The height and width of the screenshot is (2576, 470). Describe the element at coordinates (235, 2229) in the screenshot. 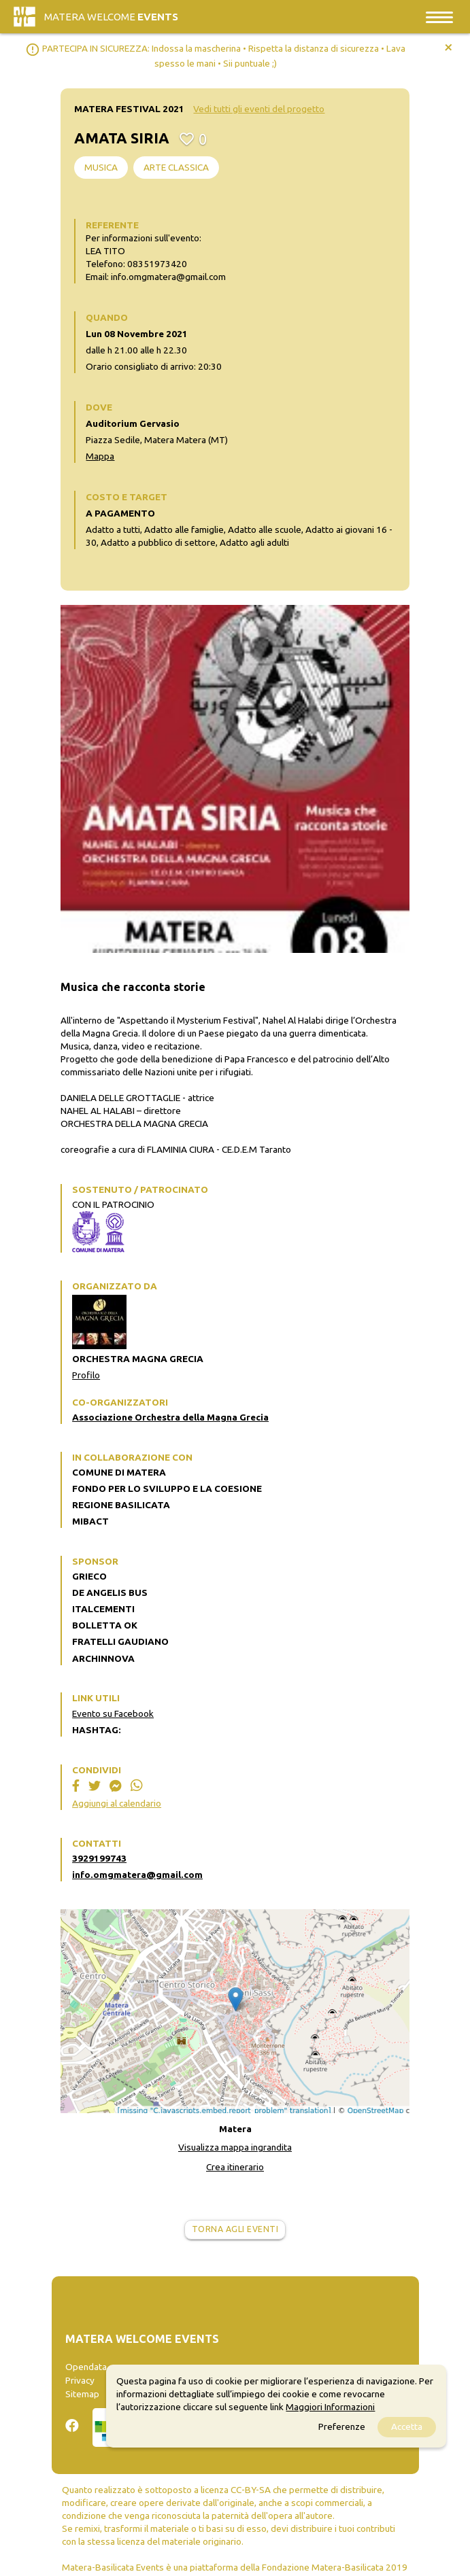

I see `Torna agli eventi` at that location.